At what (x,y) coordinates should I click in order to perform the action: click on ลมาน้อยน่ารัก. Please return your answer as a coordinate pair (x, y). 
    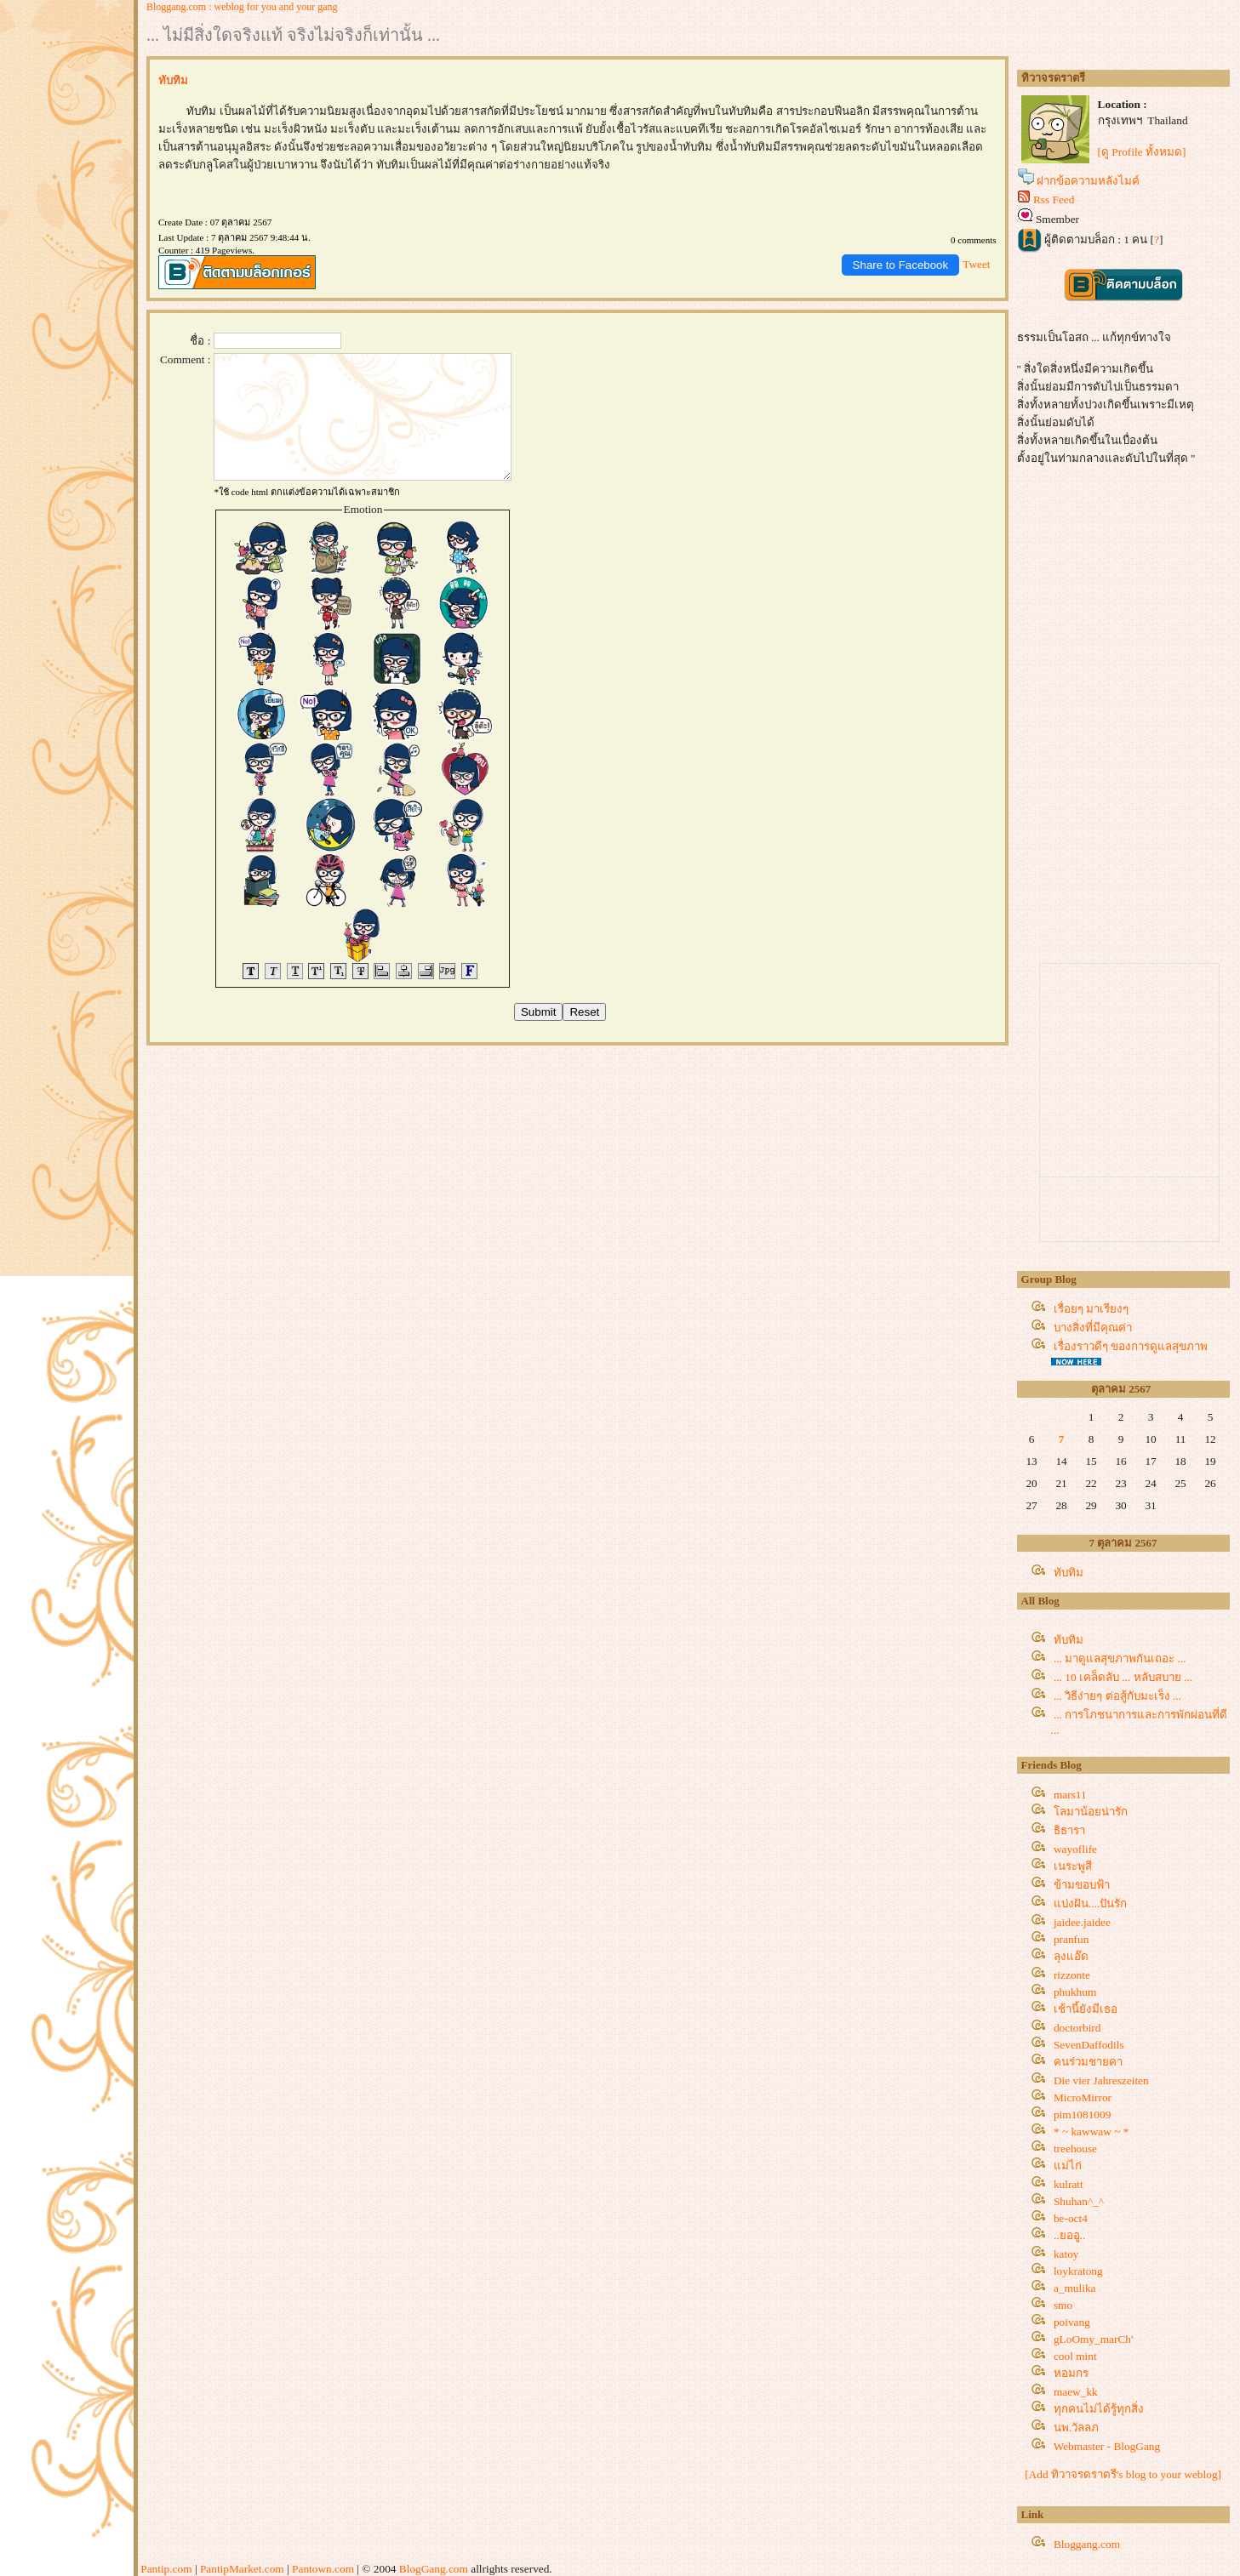
    Looking at the image, I should click on (1091, 1811).